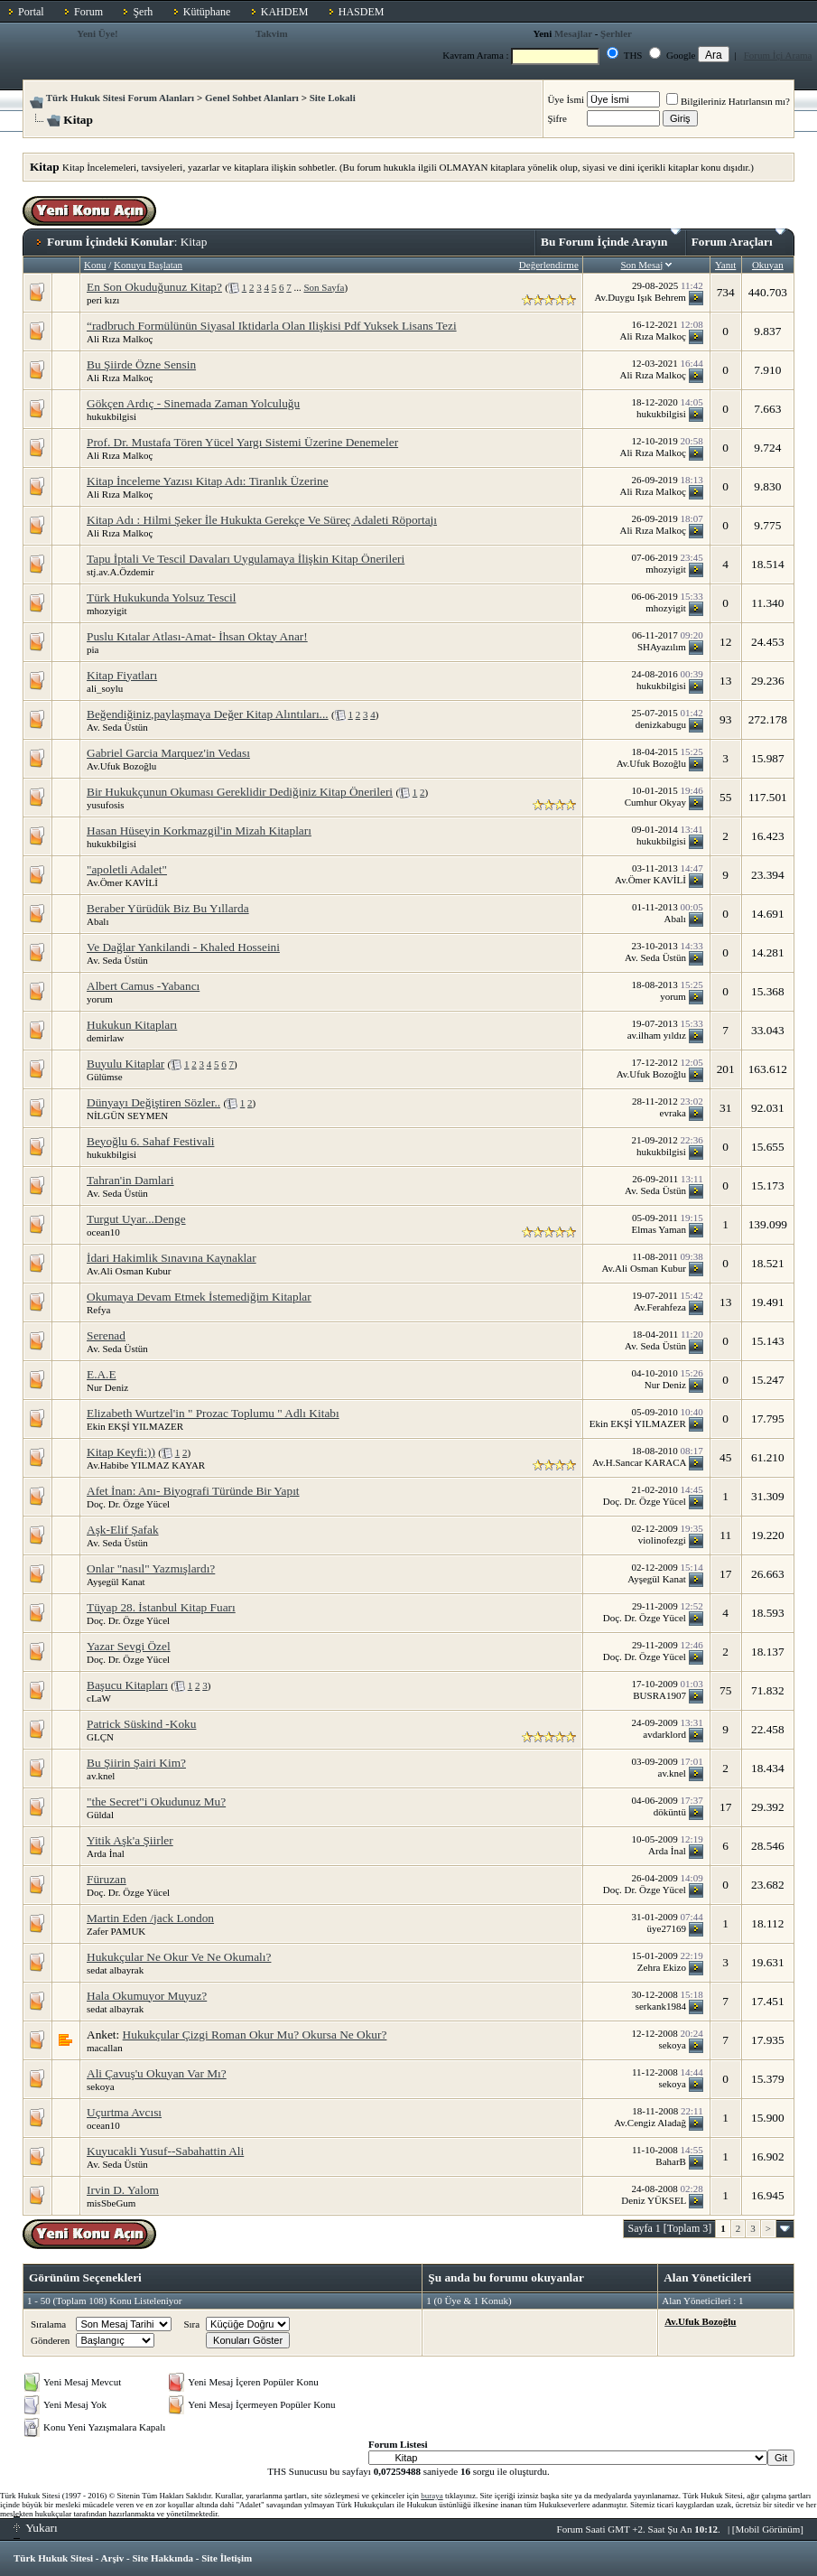  Describe the element at coordinates (97, 33) in the screenshot. I see `Yeni Üye!` at that location.